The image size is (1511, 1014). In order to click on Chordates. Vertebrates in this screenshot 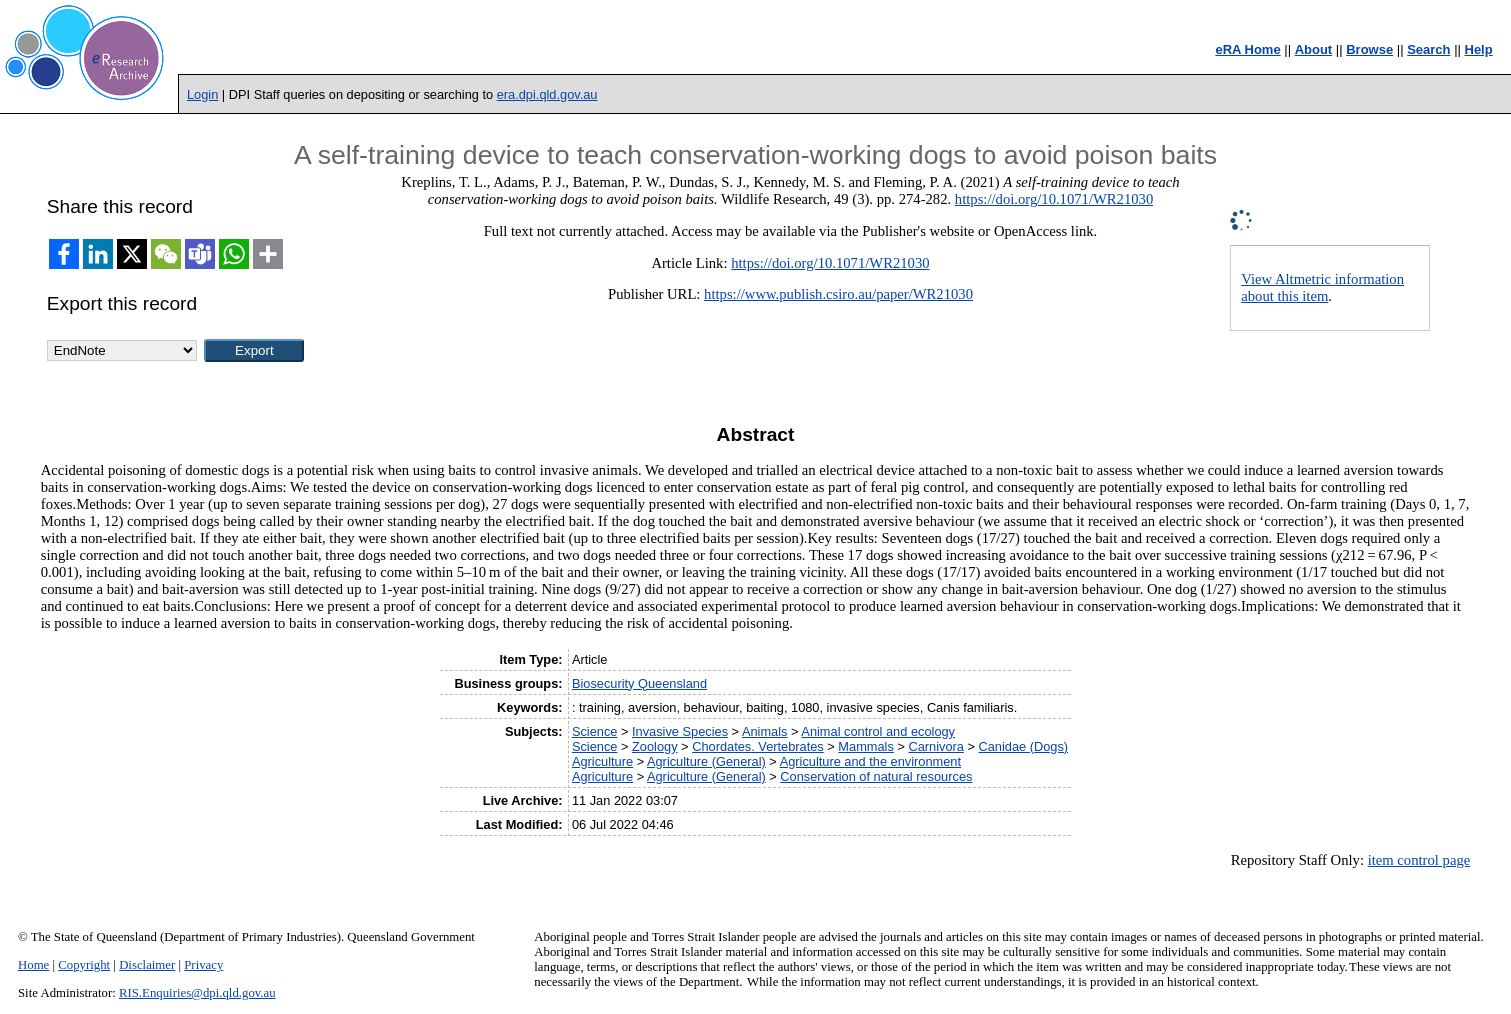, I will do `click(758, 746)`.